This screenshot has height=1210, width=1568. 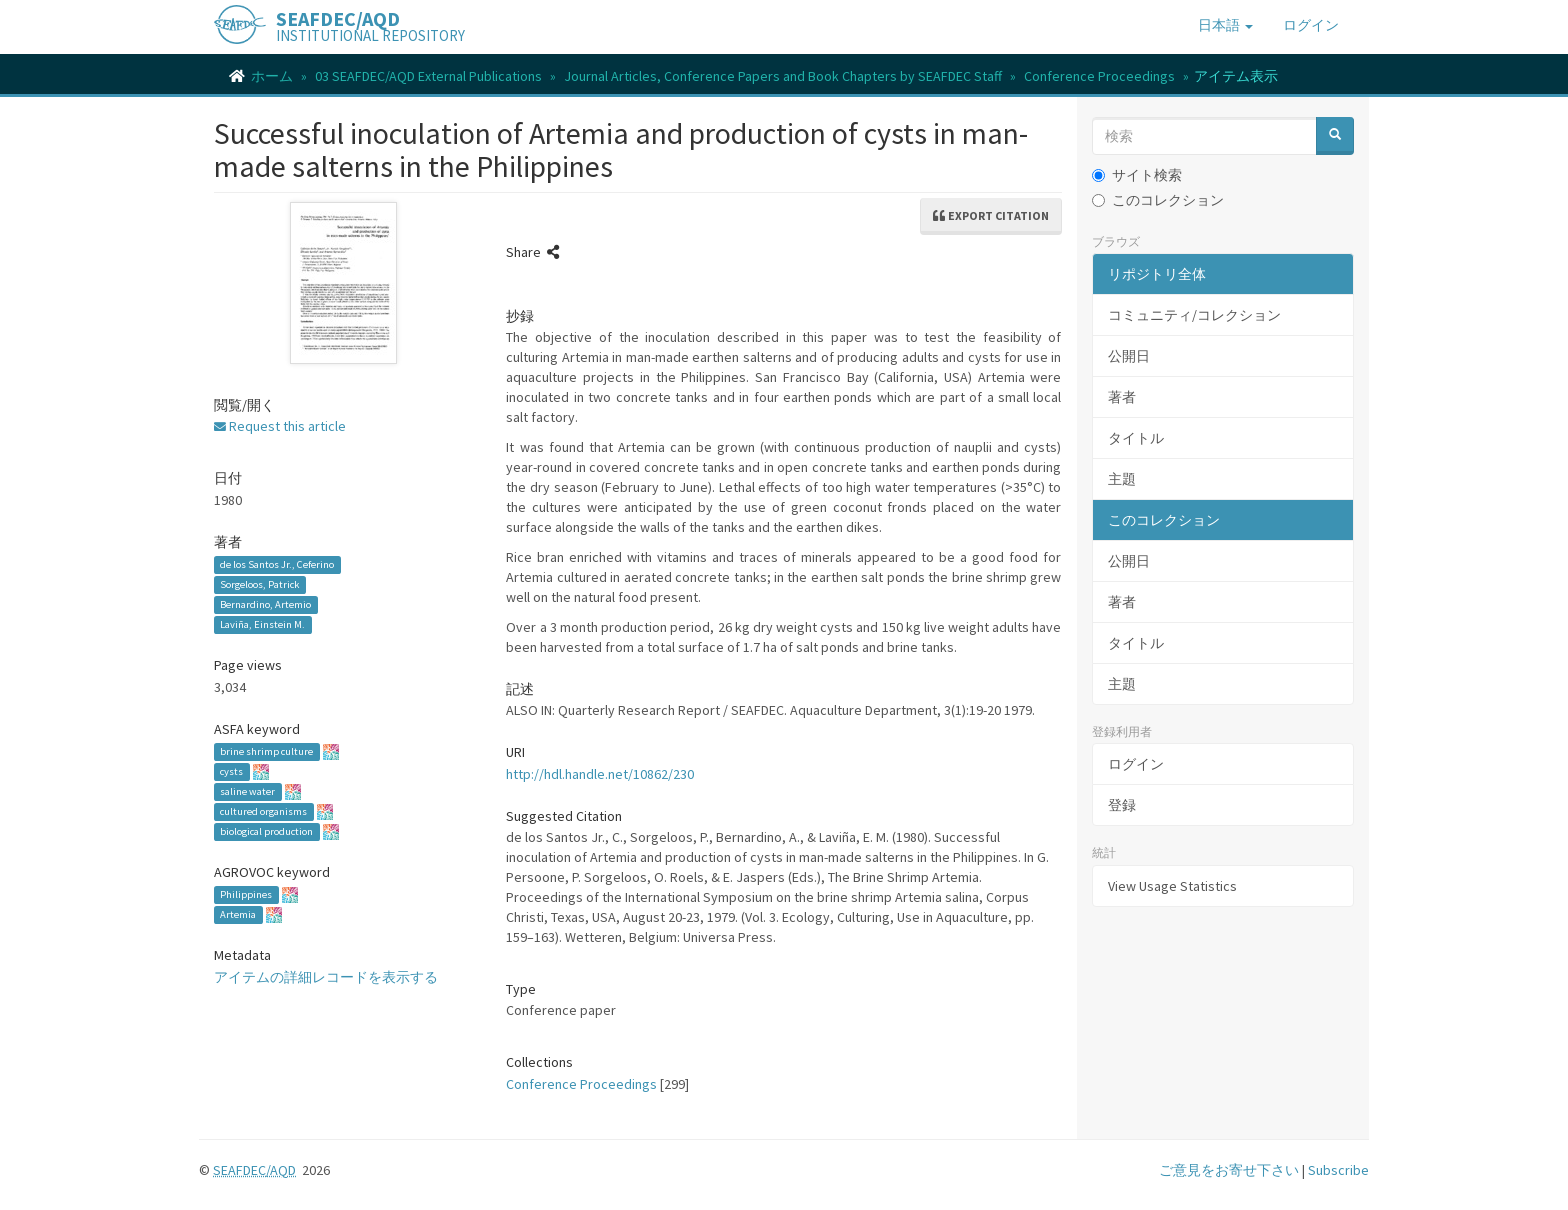 What do you see at coordinates (1158, 200) in the screenshot?
I see `このコレクション` at bounding box center [1158, 200].